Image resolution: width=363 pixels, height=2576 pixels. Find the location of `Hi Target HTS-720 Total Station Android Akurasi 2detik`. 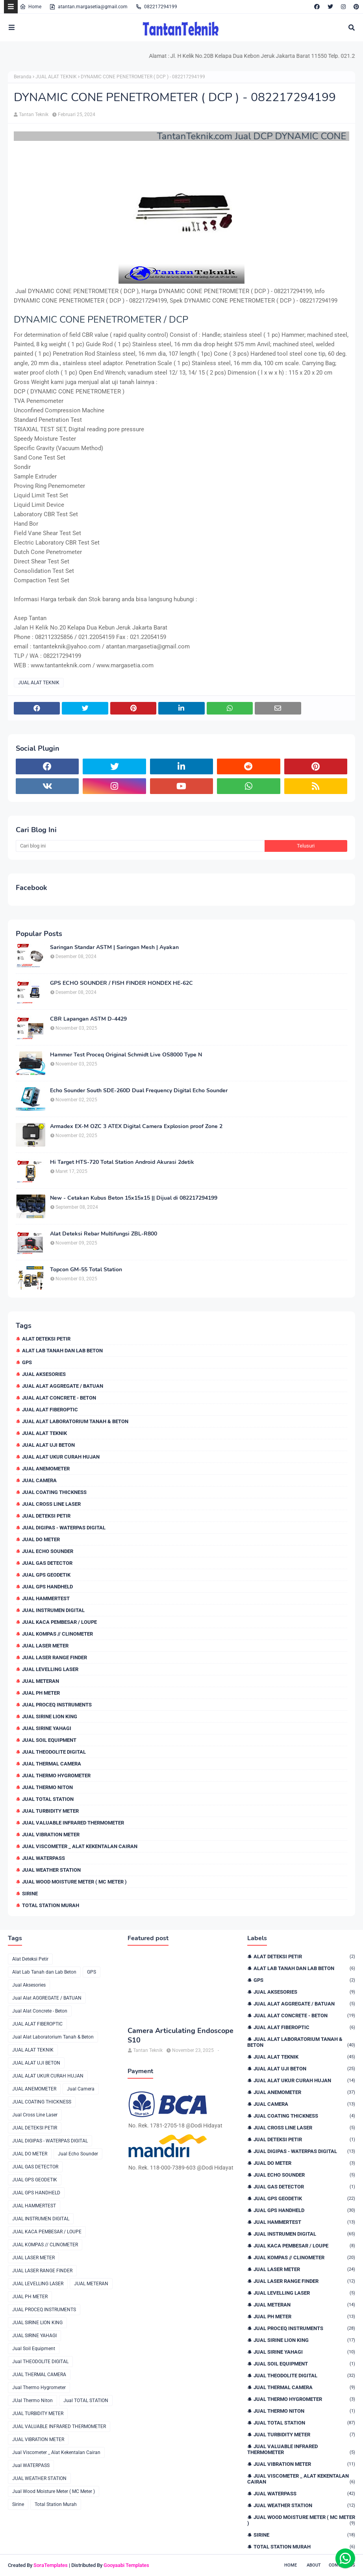

Hi Target HTS-720 Total Station Android Akurasi 2detik is located at coordinates (122, 1162).